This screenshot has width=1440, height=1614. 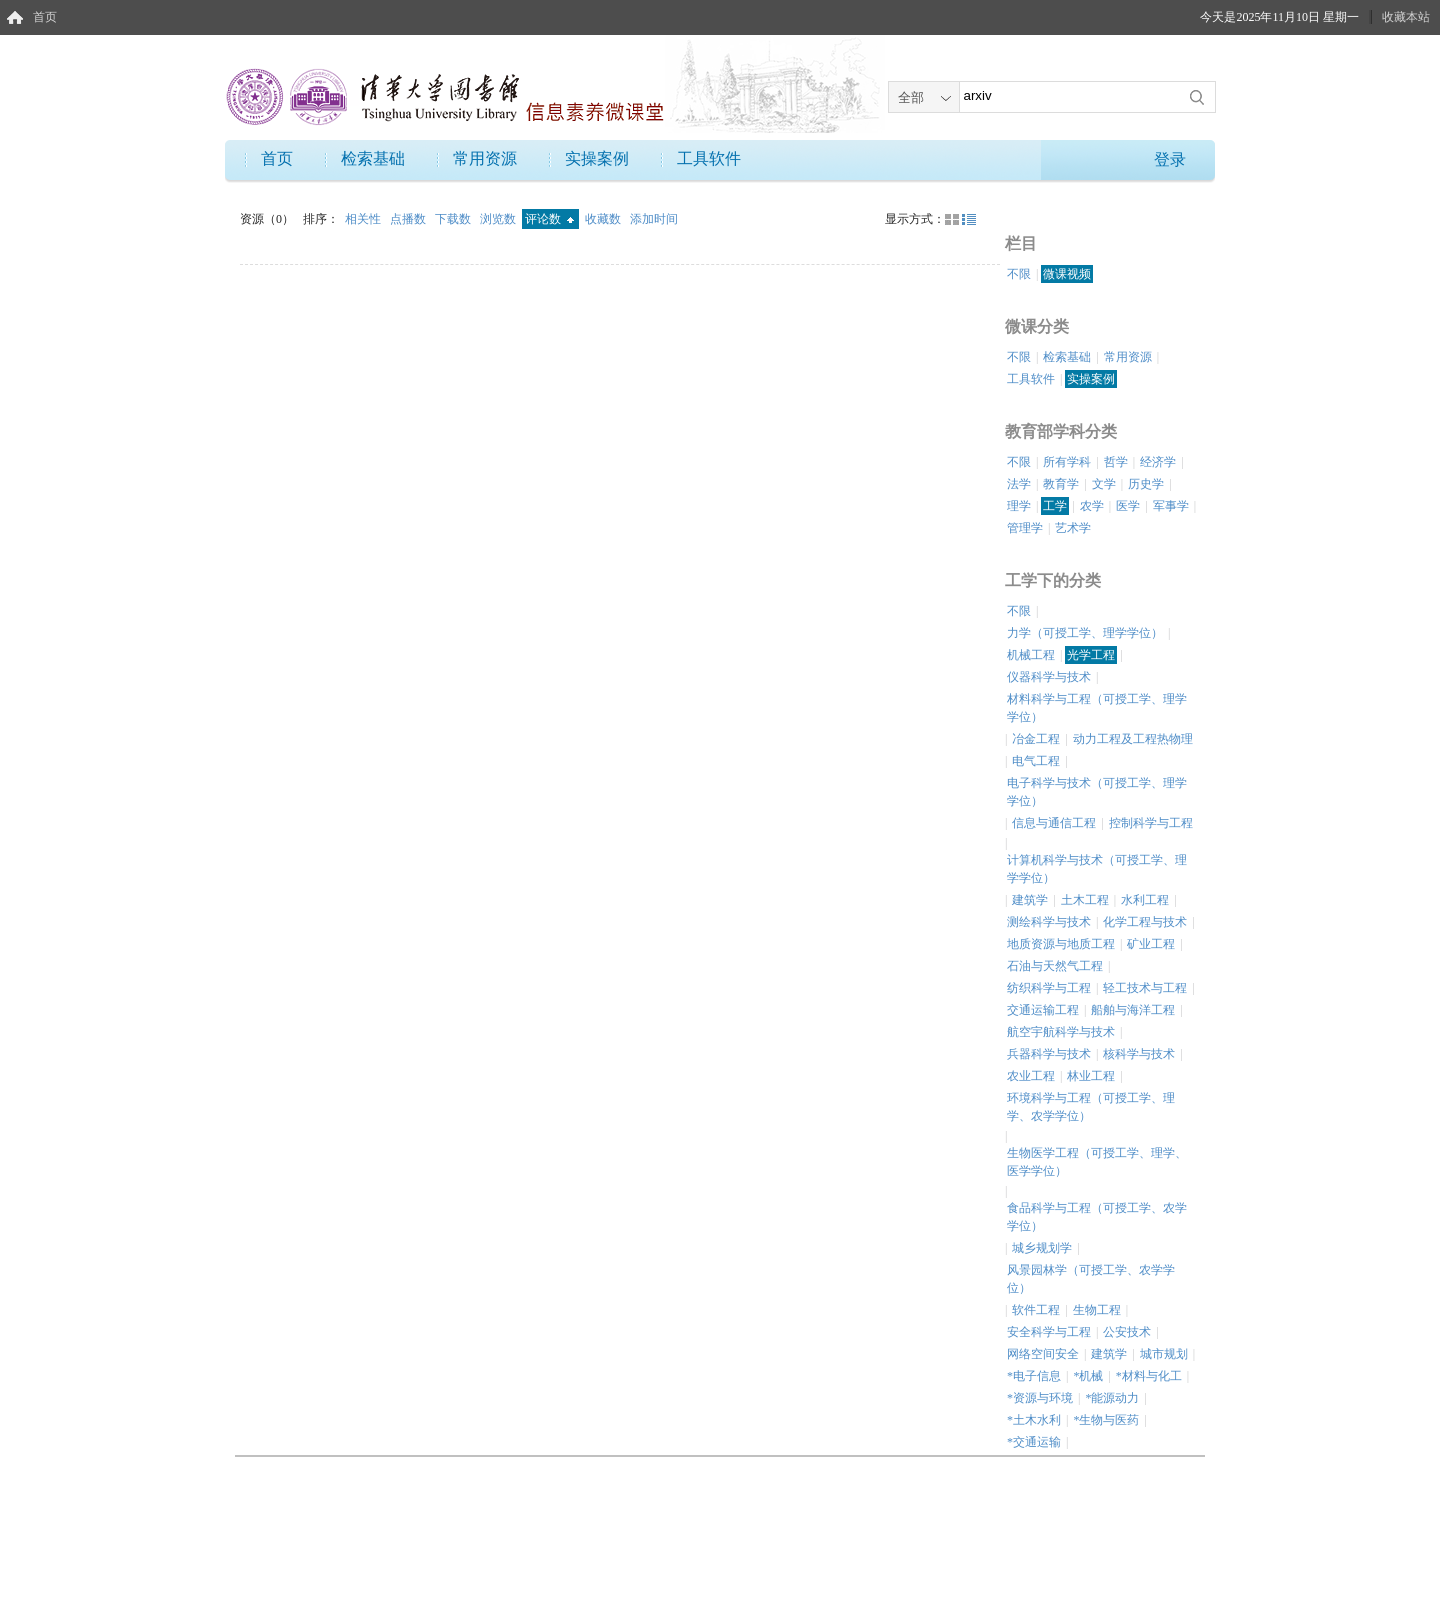 What do you see at coordinates (1097, 792) in the screenshot?
I see `电子科学与技术（可授工学、理学学位）` at bounding box center [1097, 792].